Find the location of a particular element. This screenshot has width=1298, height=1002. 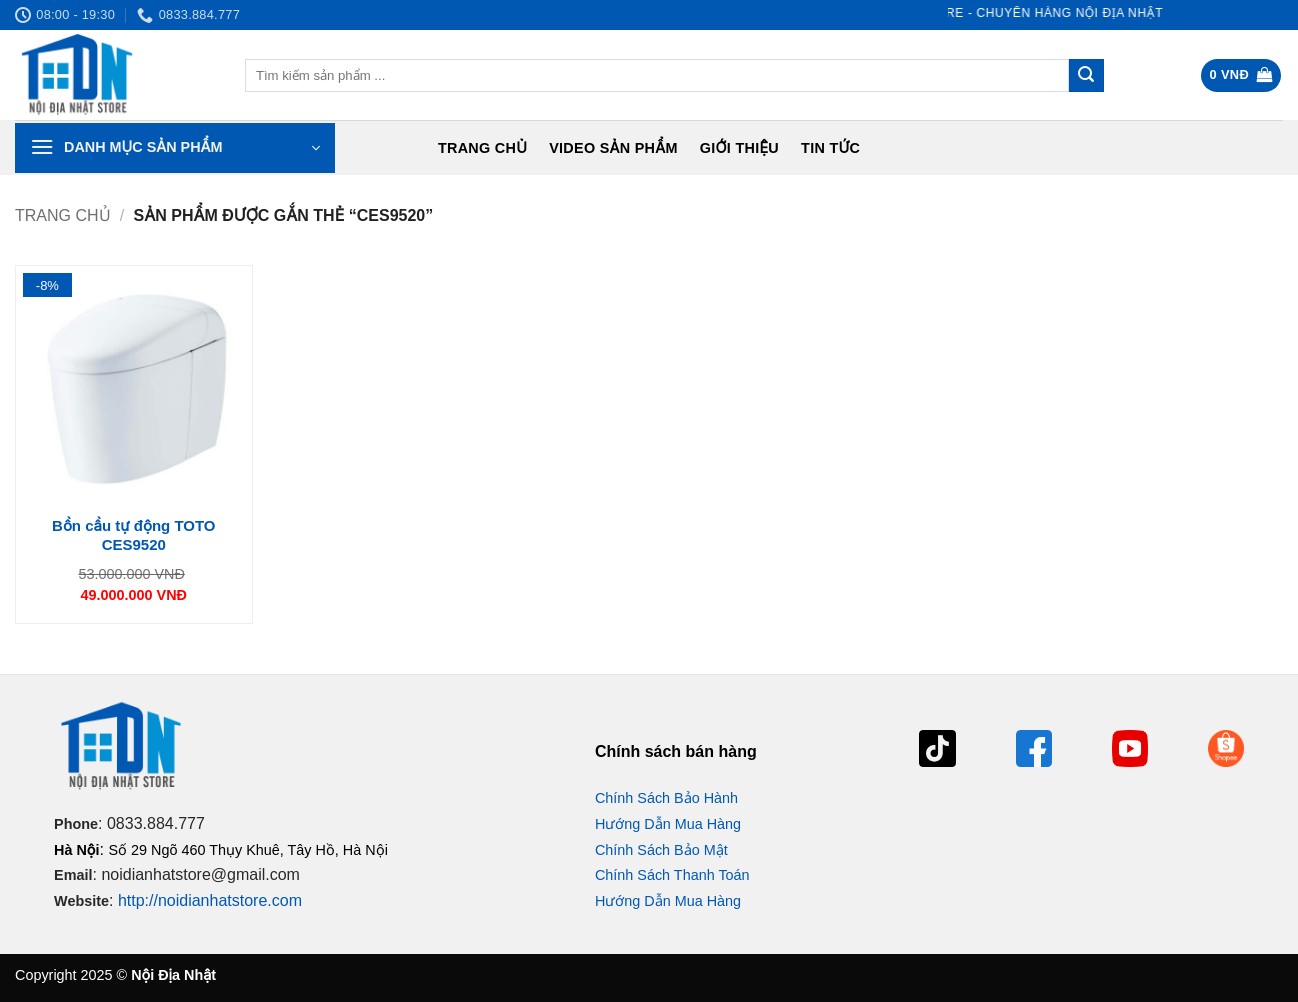

Chính Sách Thanh Toán is located at coordinates (672, 875).